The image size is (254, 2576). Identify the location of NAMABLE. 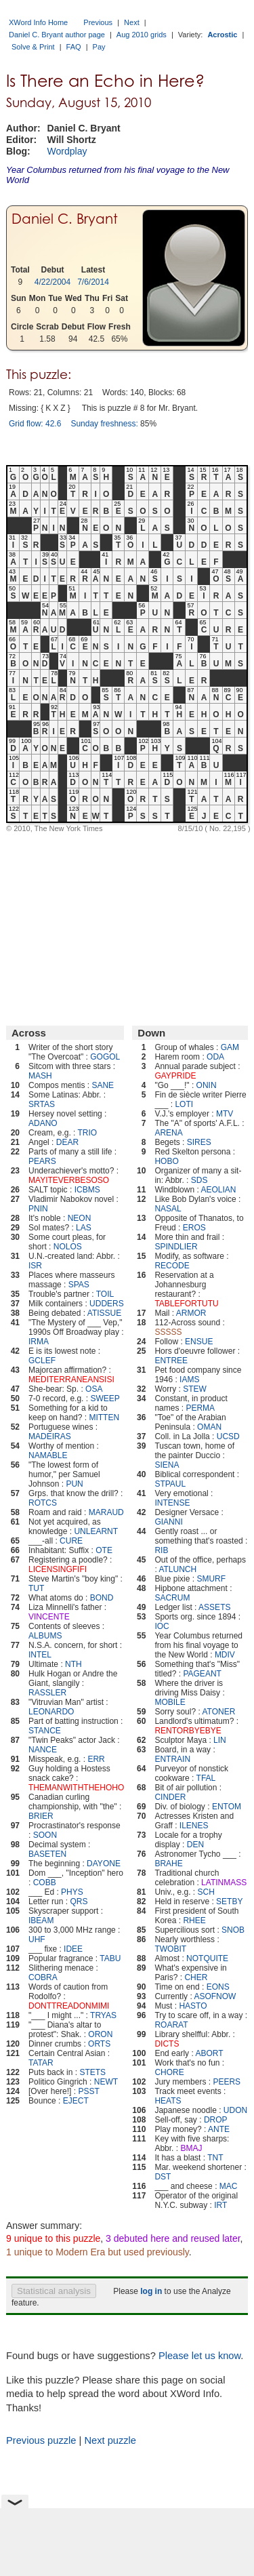
(47, 1455).